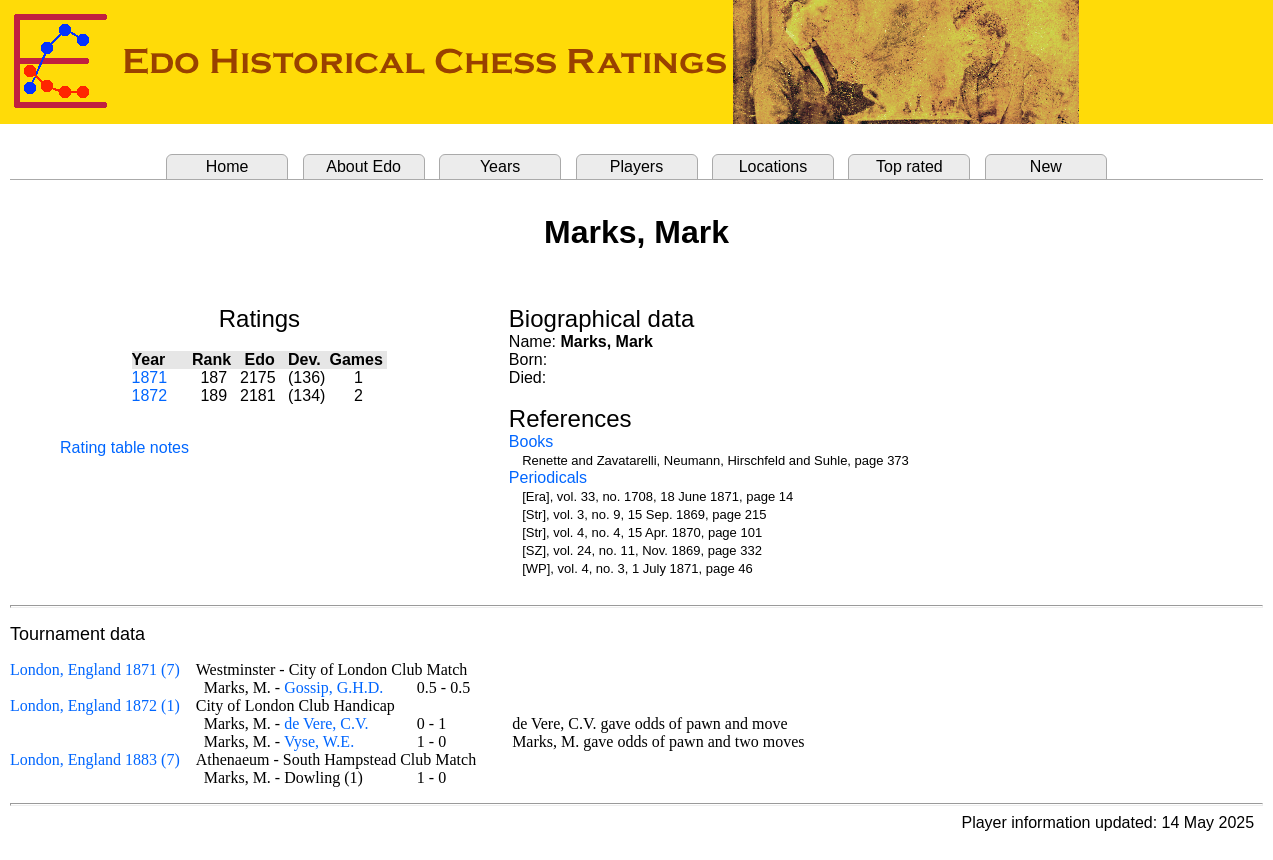 The image size is (1273, 860). I want to click on London, England 1883 (7), so click(95, 759).